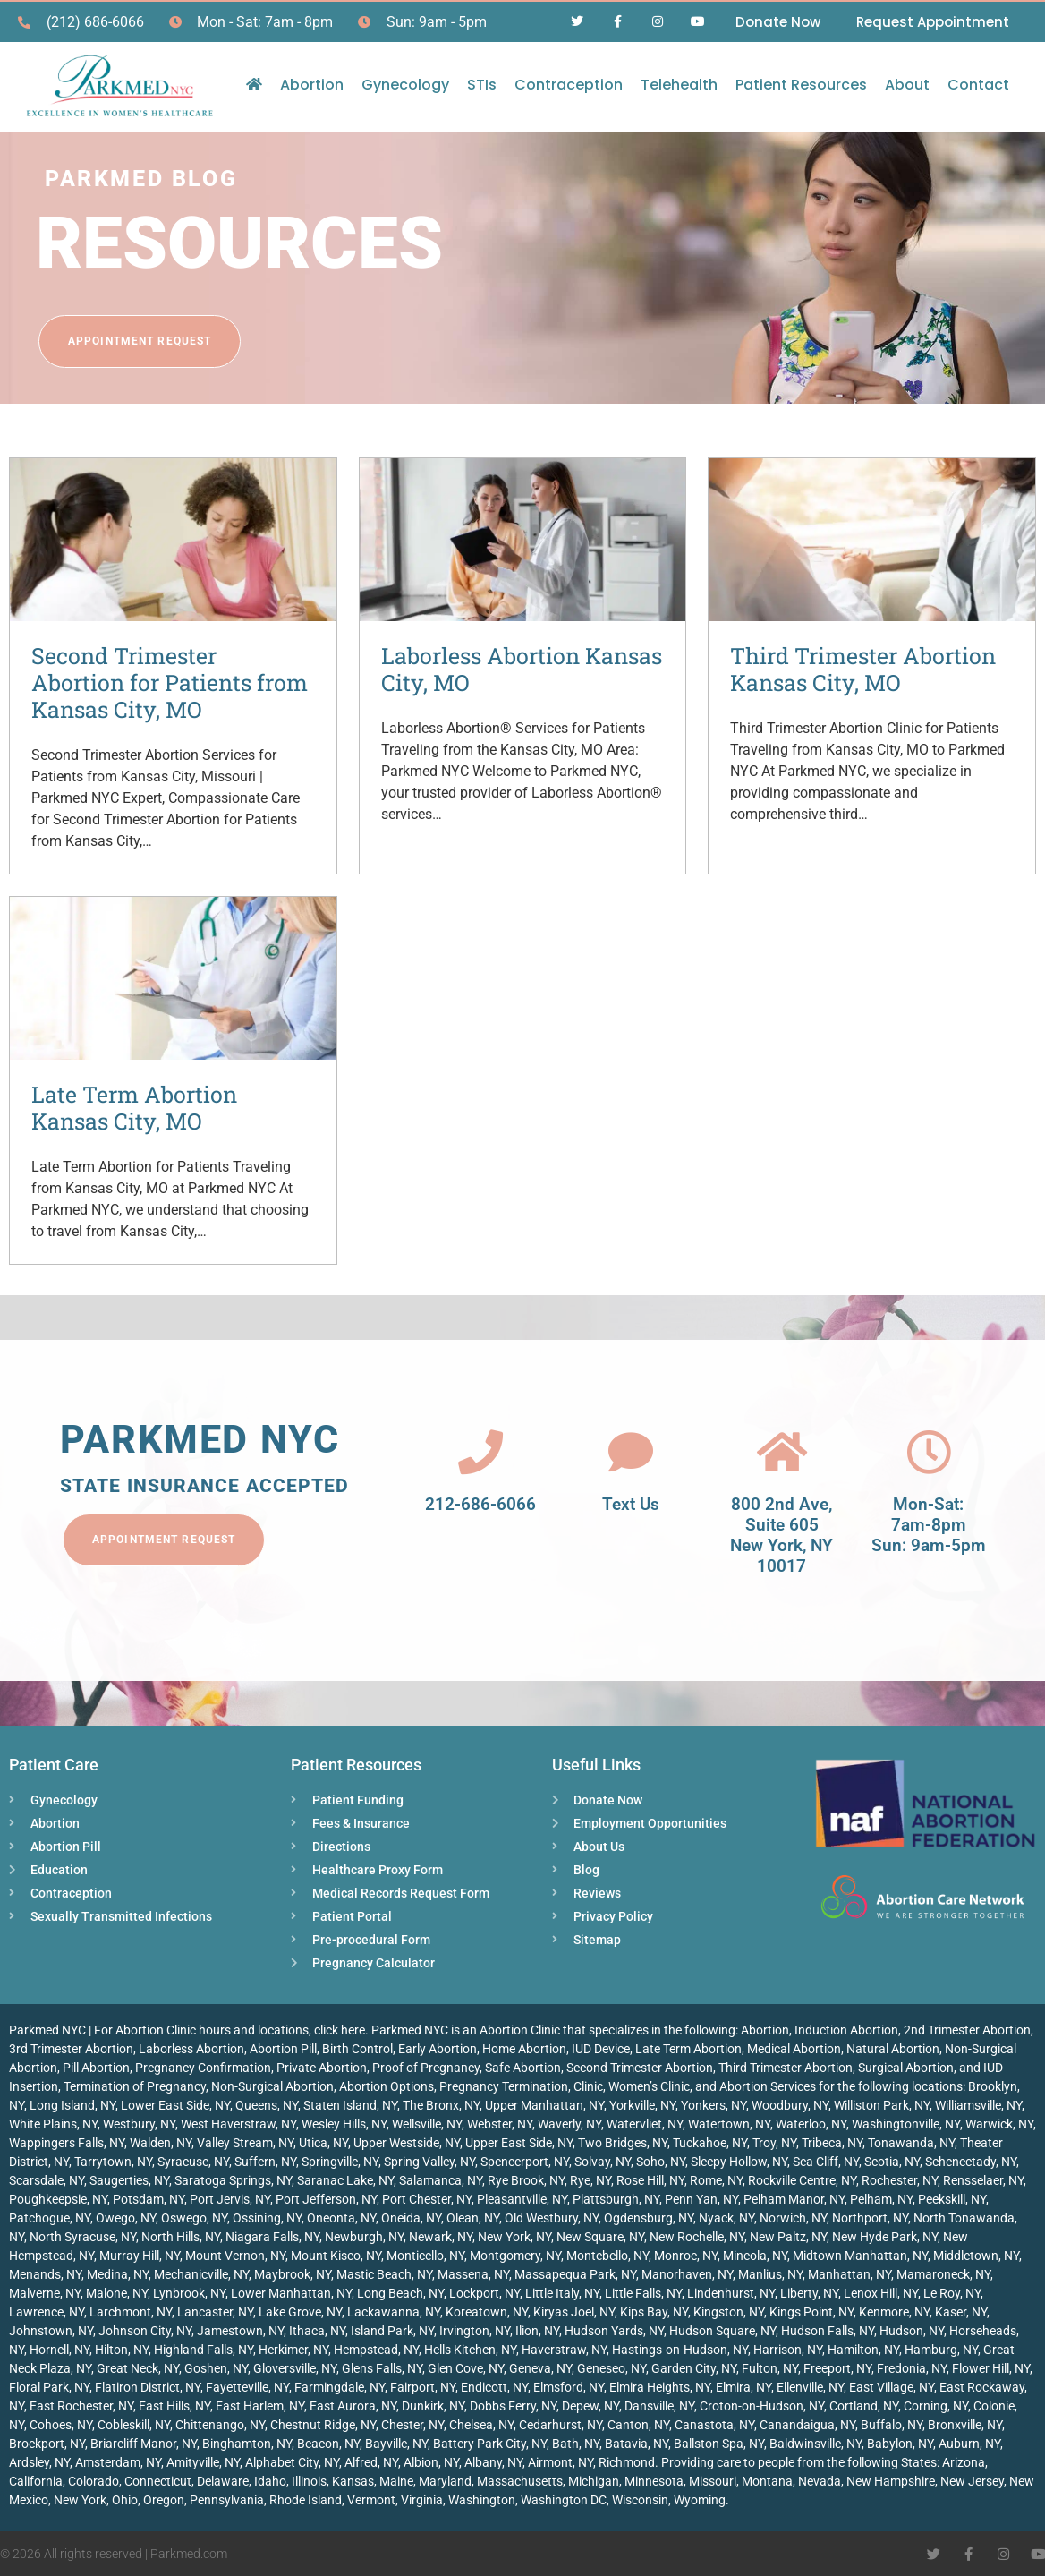 This screenshot has width=1045, height=2576. I want to click on Sleepy Hollow, NY, so click(739, 2161).